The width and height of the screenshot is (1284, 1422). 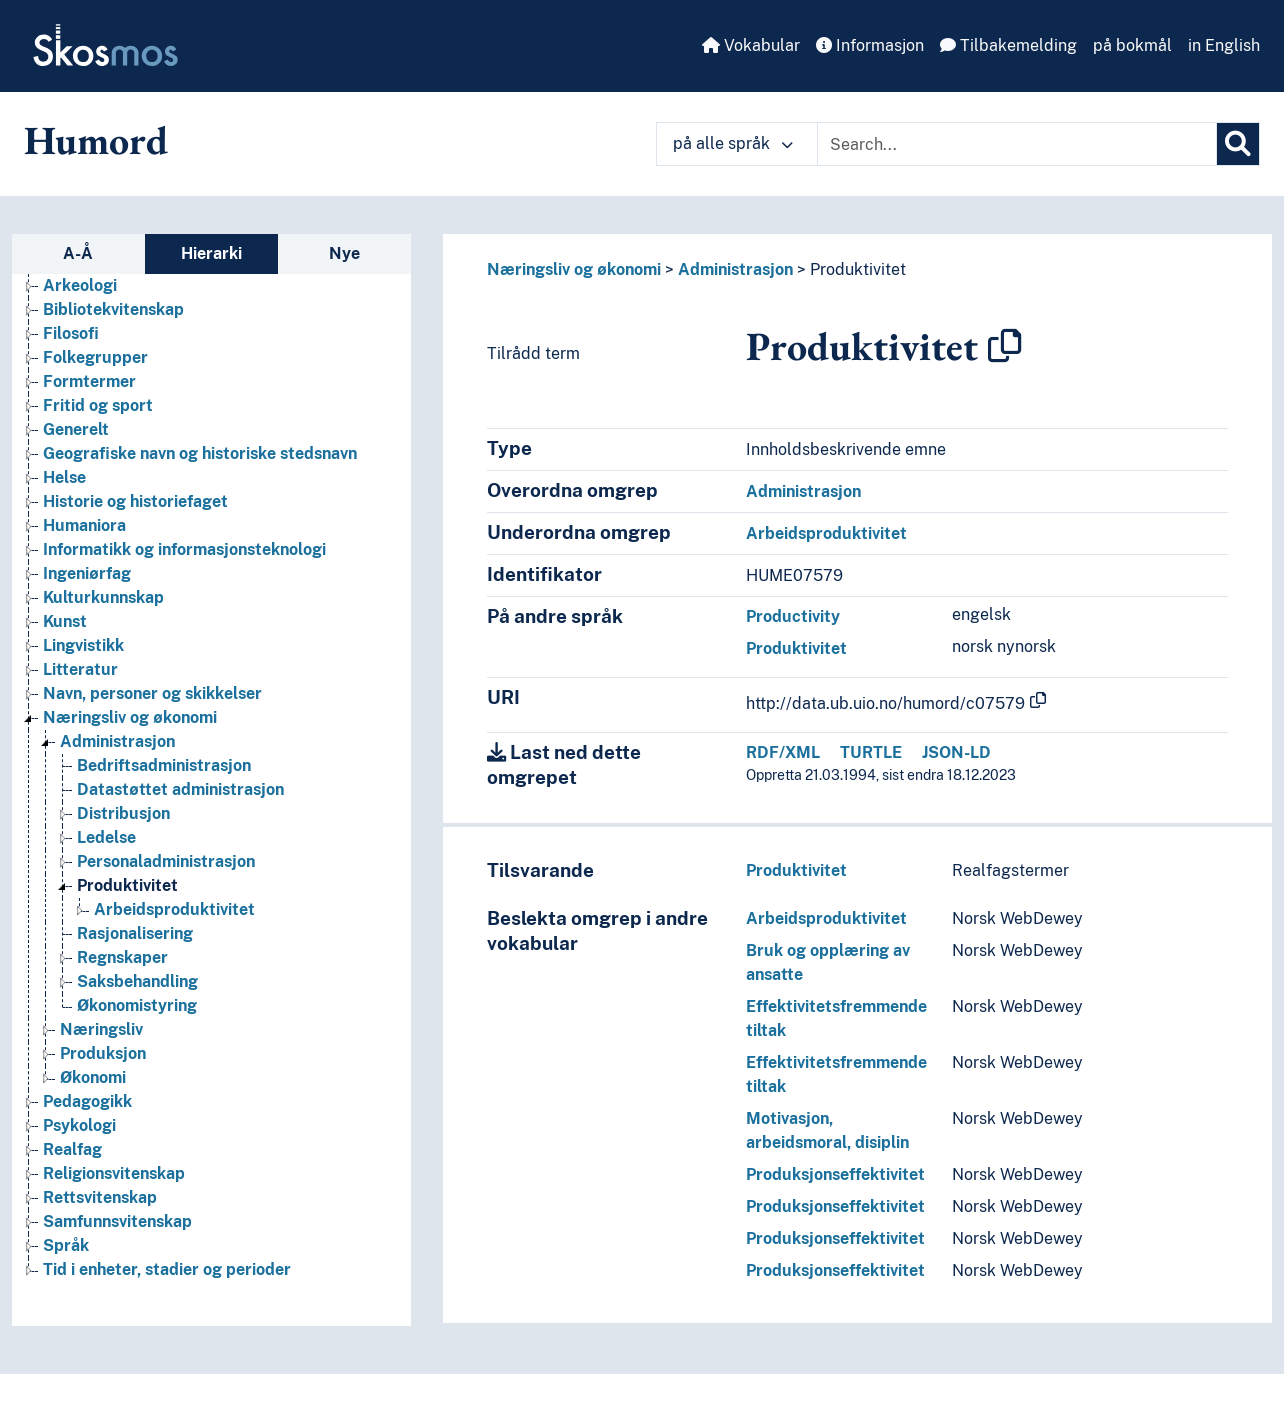 I want to click on Regnskaper [Go to the concept page], so click(x=122, y=957).